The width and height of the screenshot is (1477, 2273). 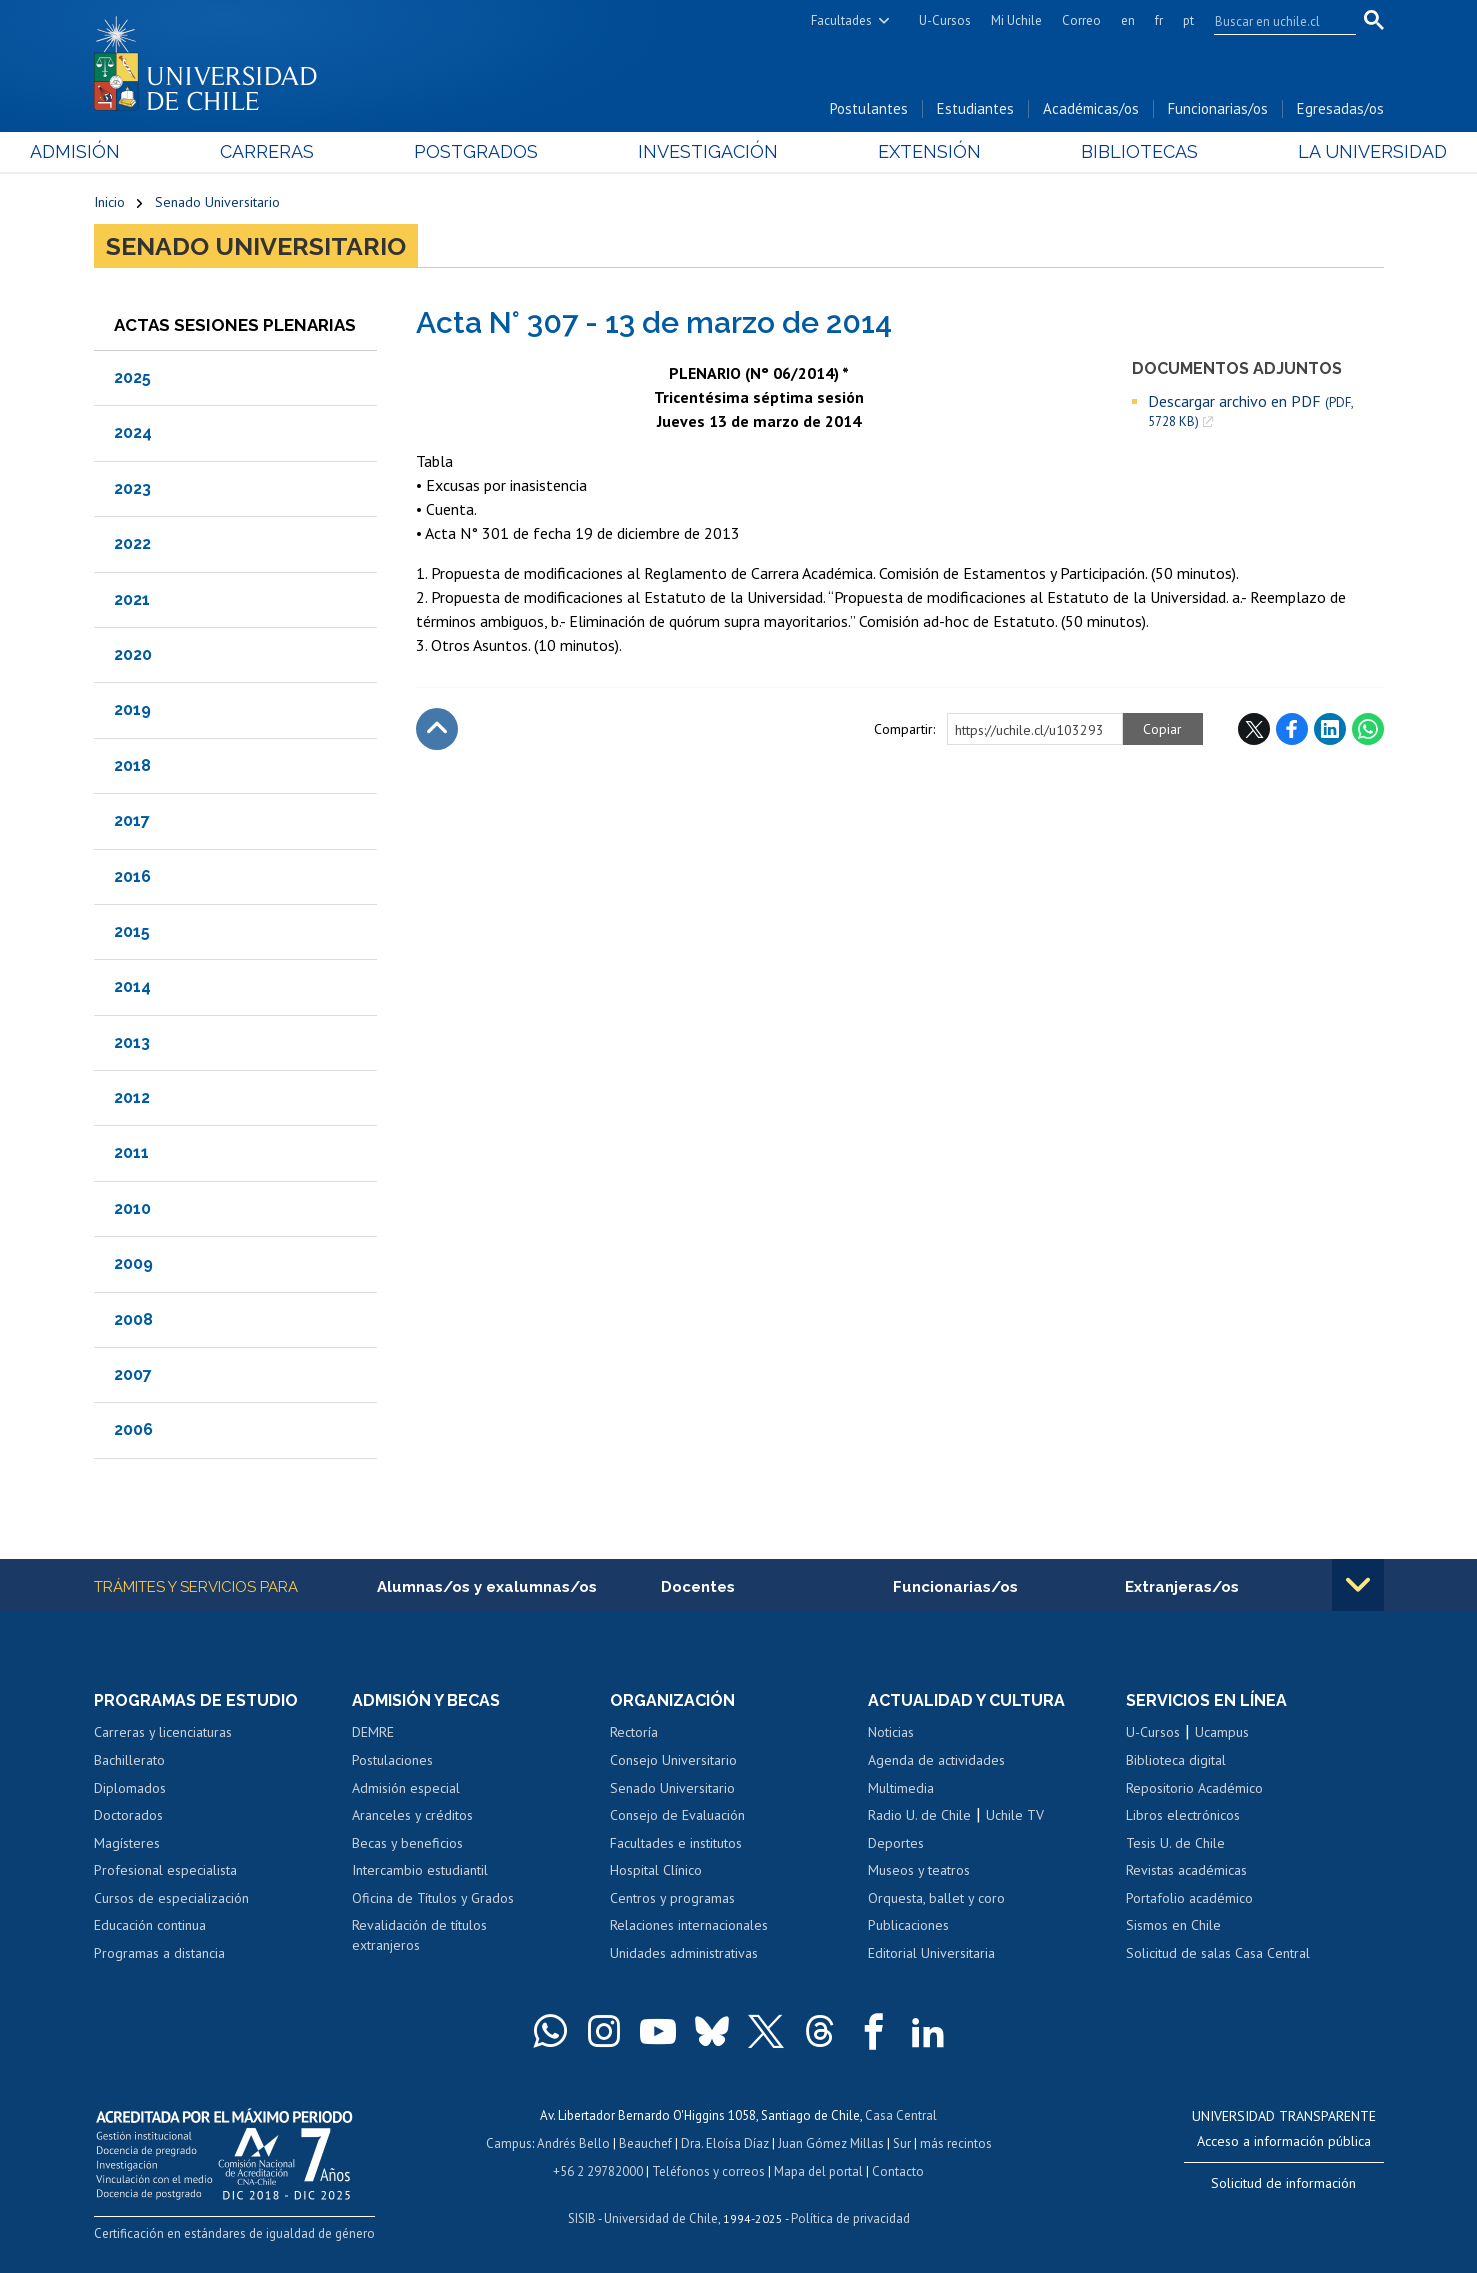 What do you see at coordinates (1218, 1953) in the screenshot?
I see `Solicitud de salas Casa Central` at bounding box center [1218, 1953].